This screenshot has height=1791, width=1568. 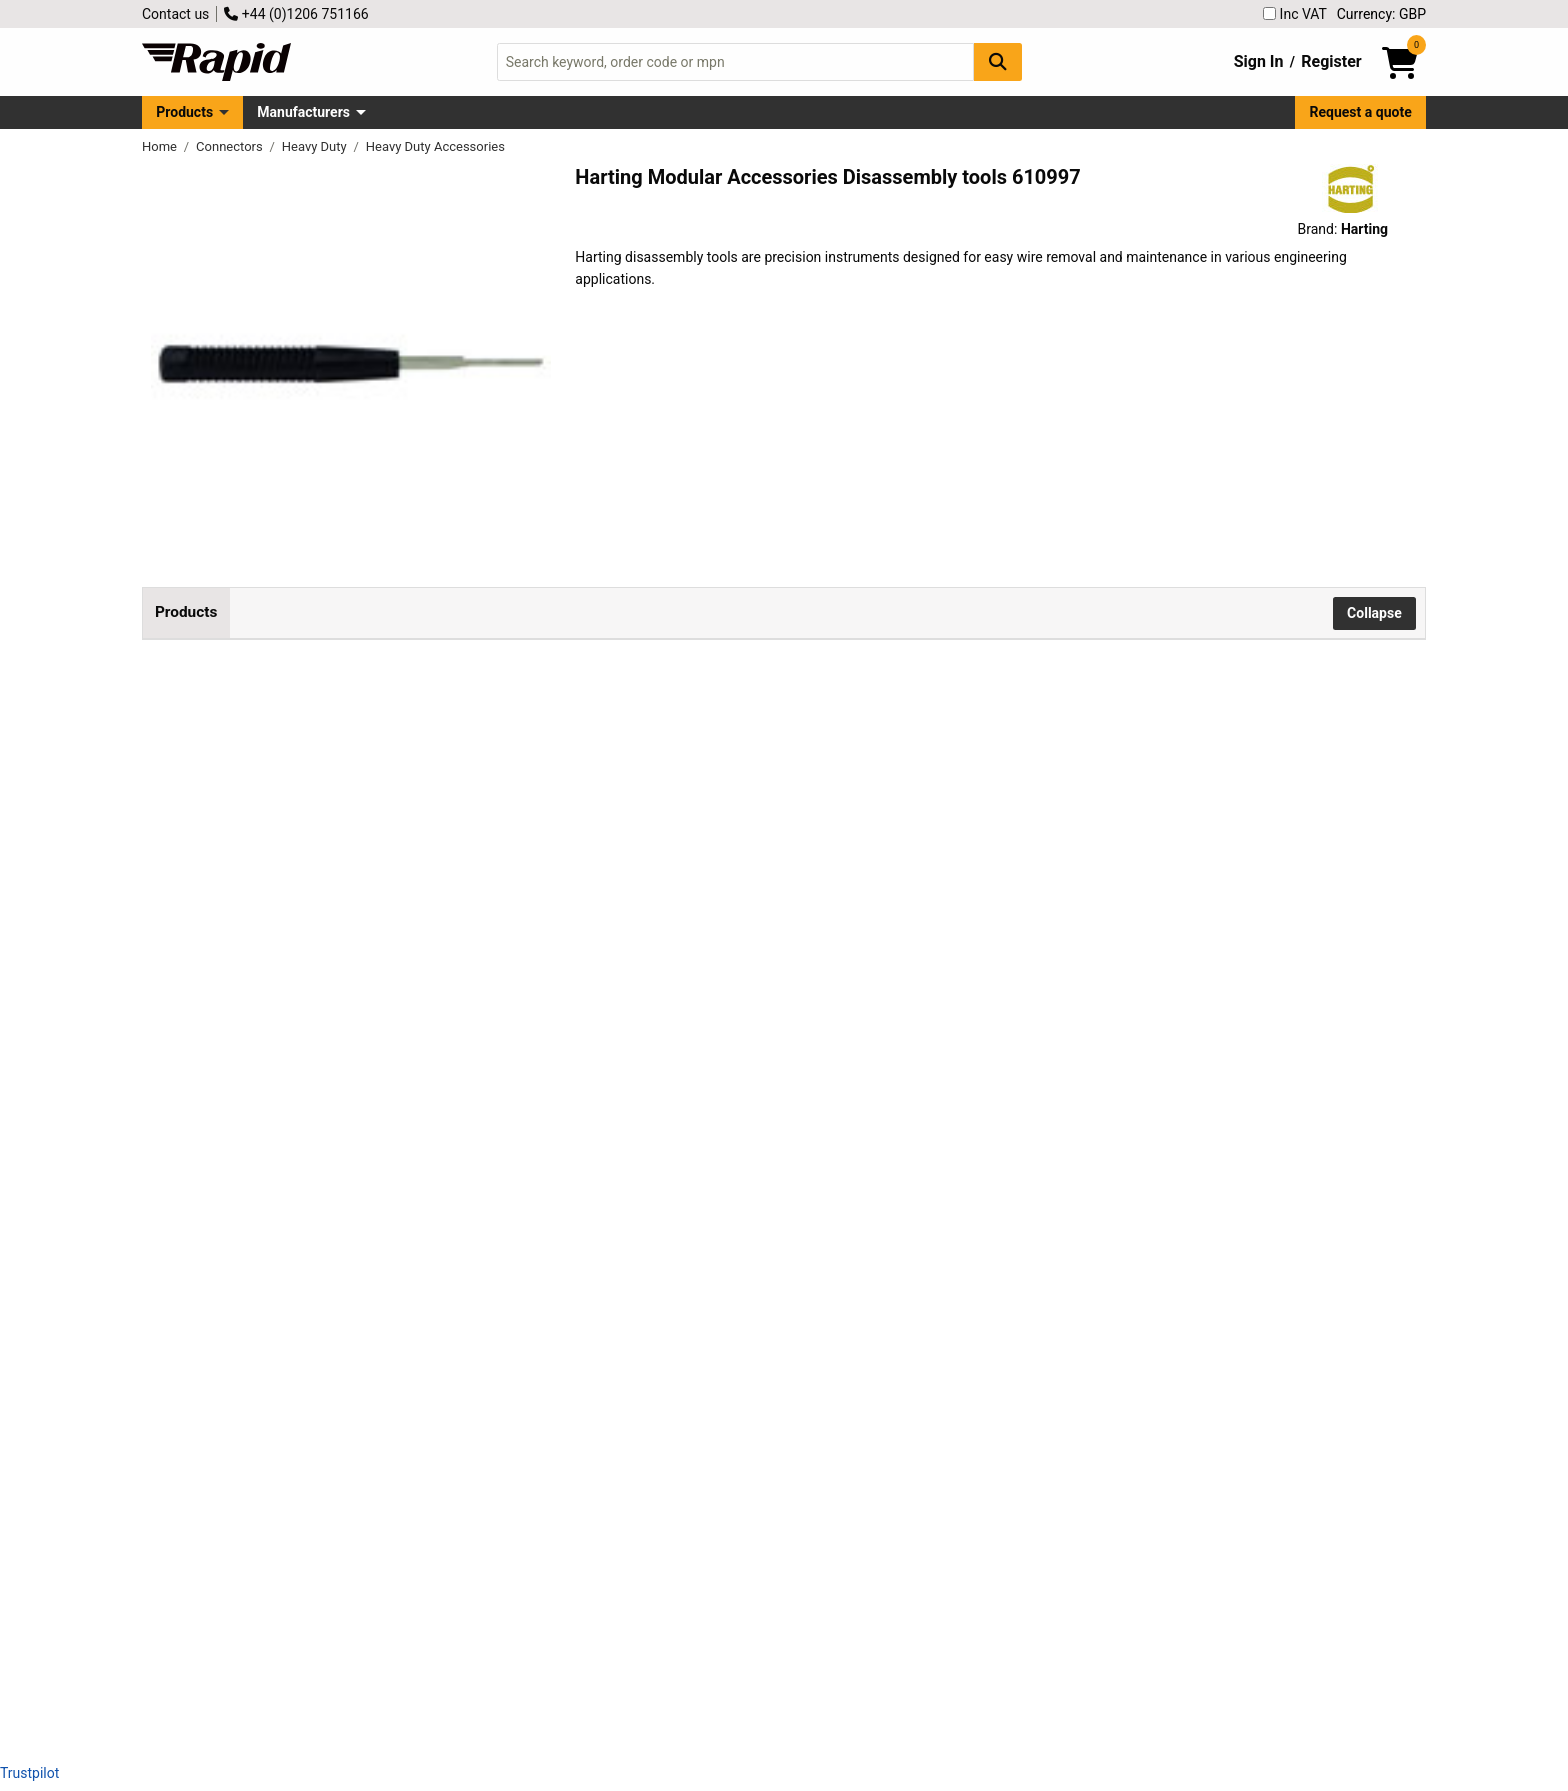 I want to click on Manufacturers, so click(x=303, y=112).